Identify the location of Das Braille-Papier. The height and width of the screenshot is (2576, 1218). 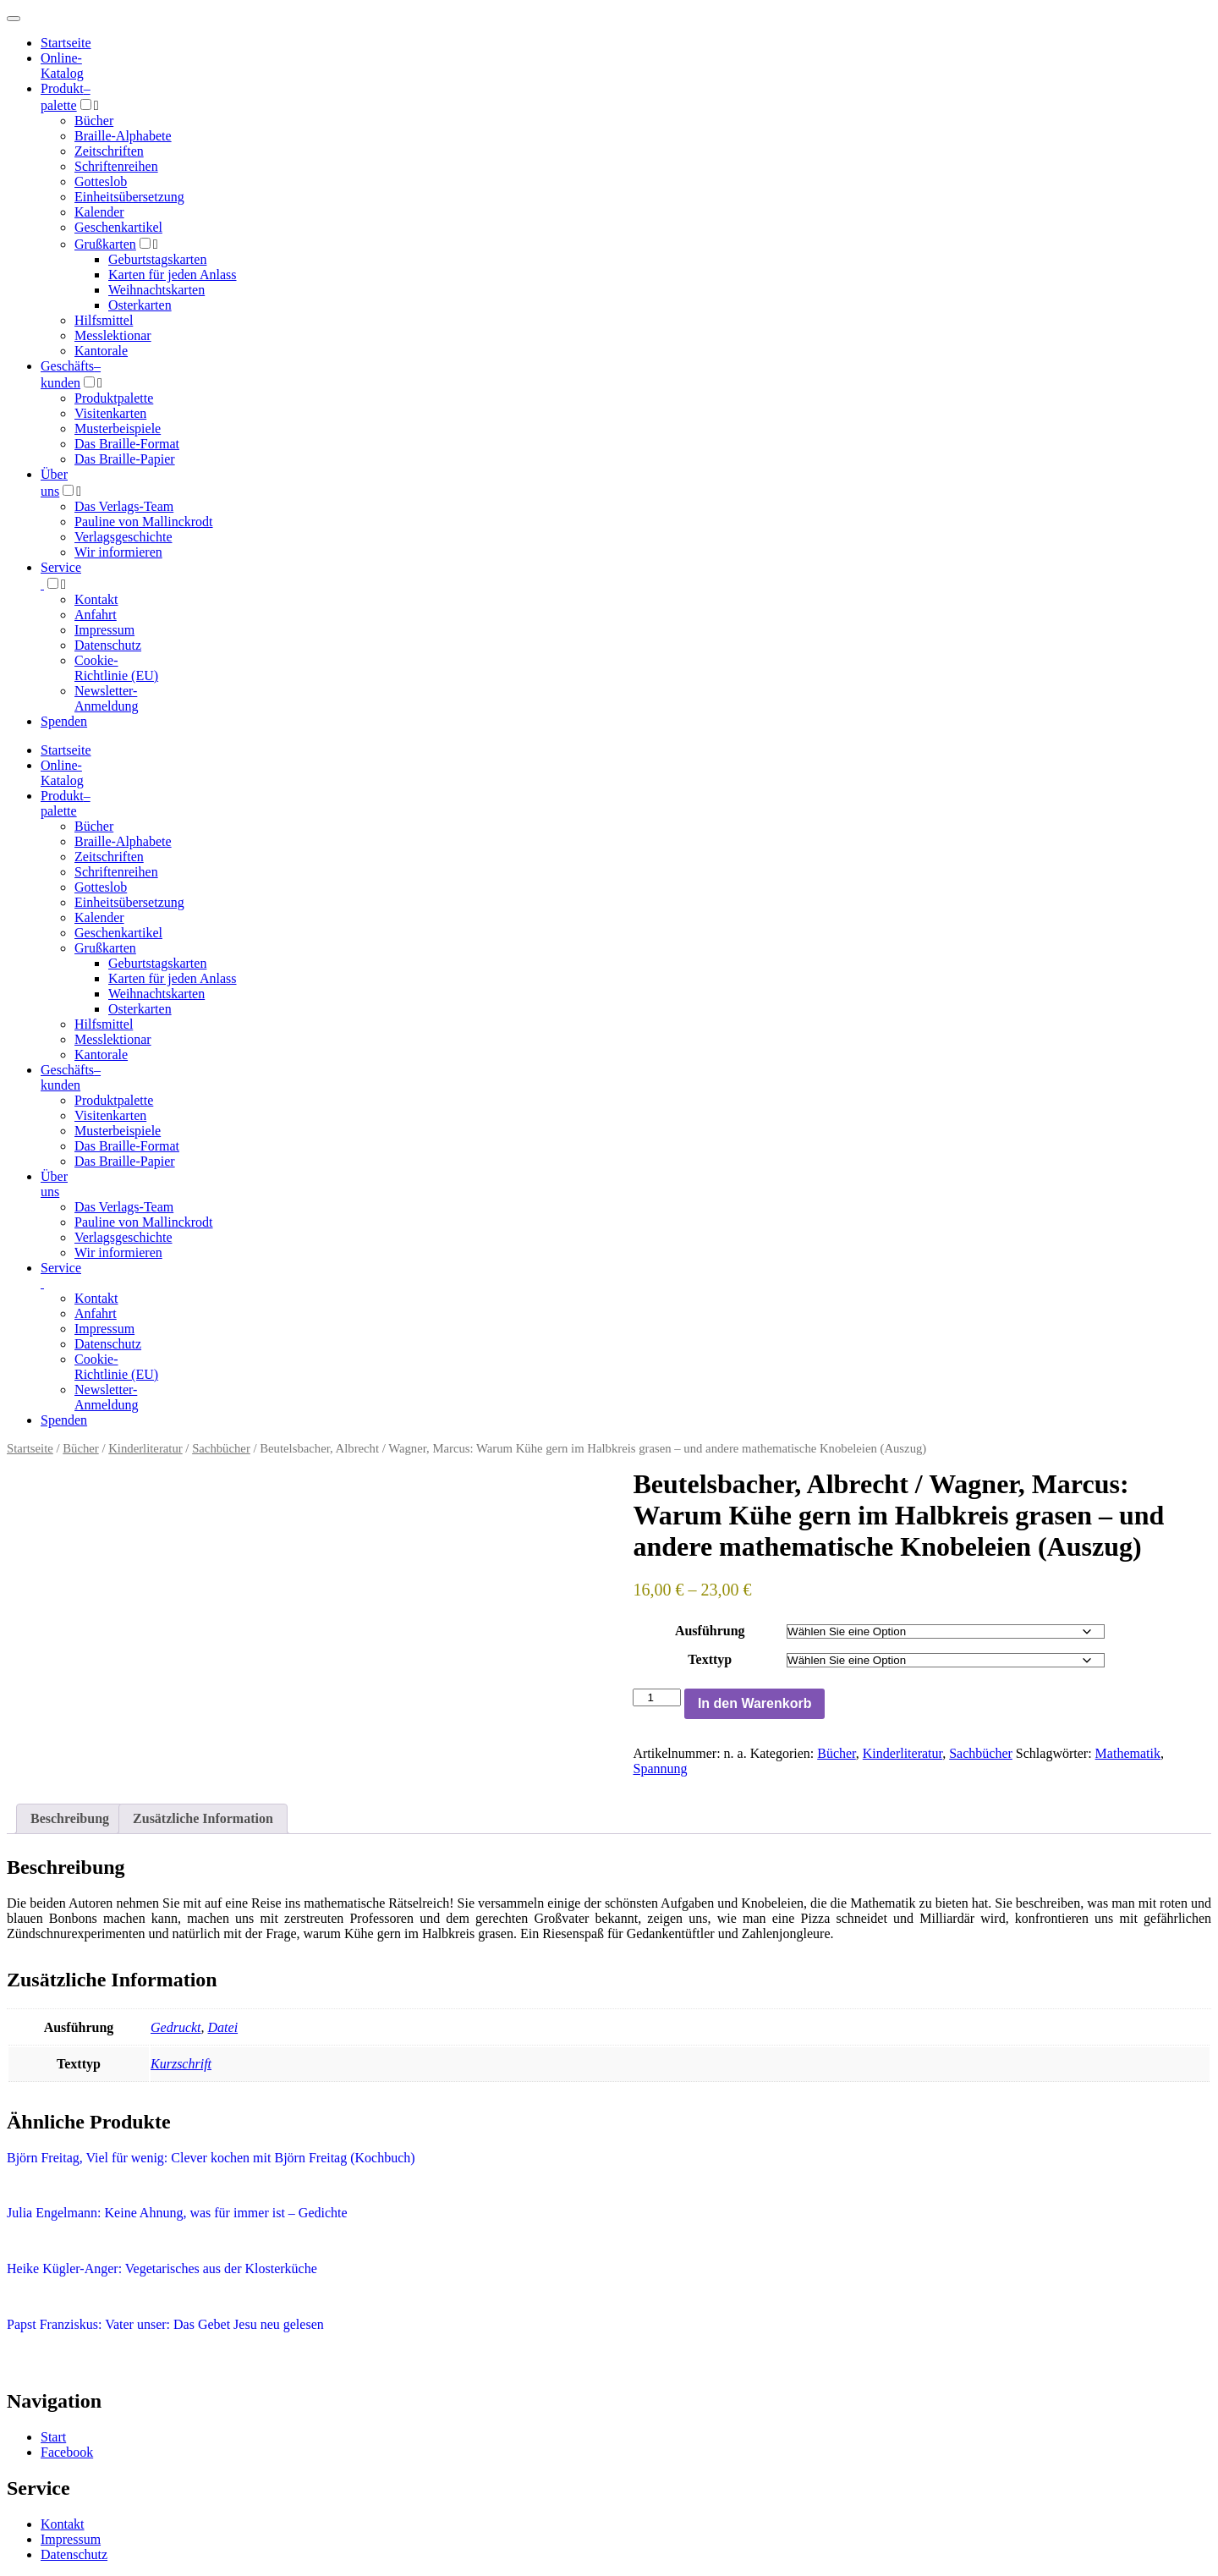
(124, 459).